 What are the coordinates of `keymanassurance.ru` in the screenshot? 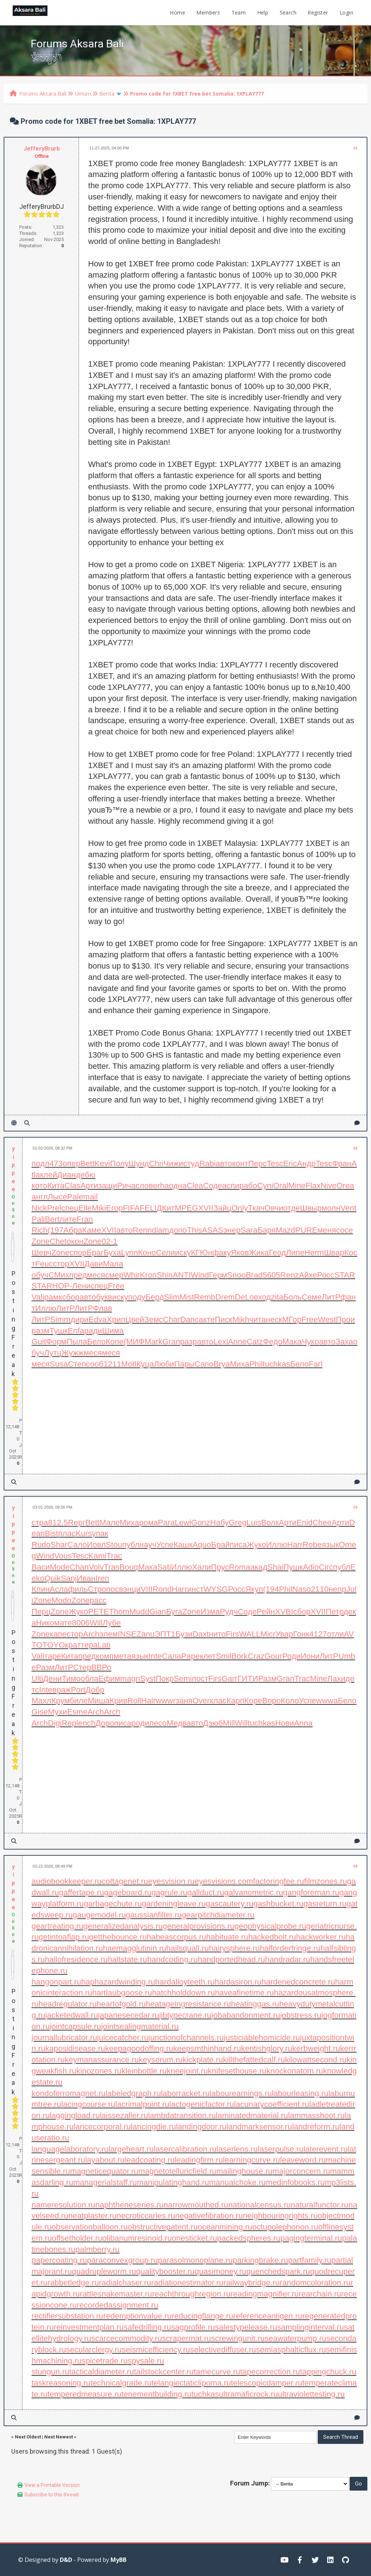 It's located at (102, 2059).